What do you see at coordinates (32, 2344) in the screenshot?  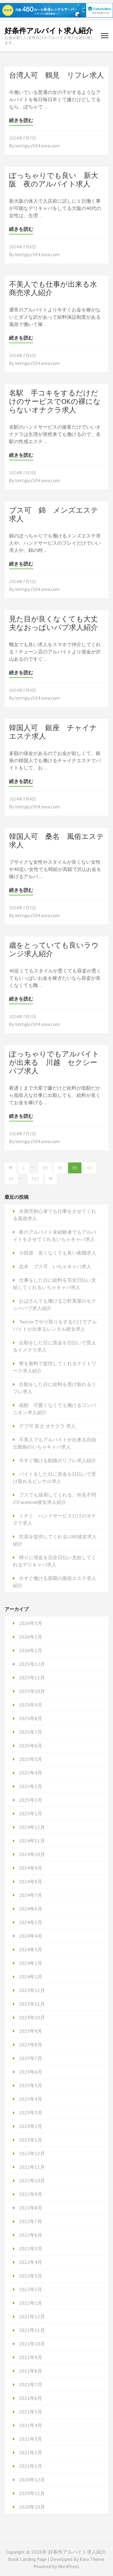 I see `2021年10月` at bounding box center [32, 2344].